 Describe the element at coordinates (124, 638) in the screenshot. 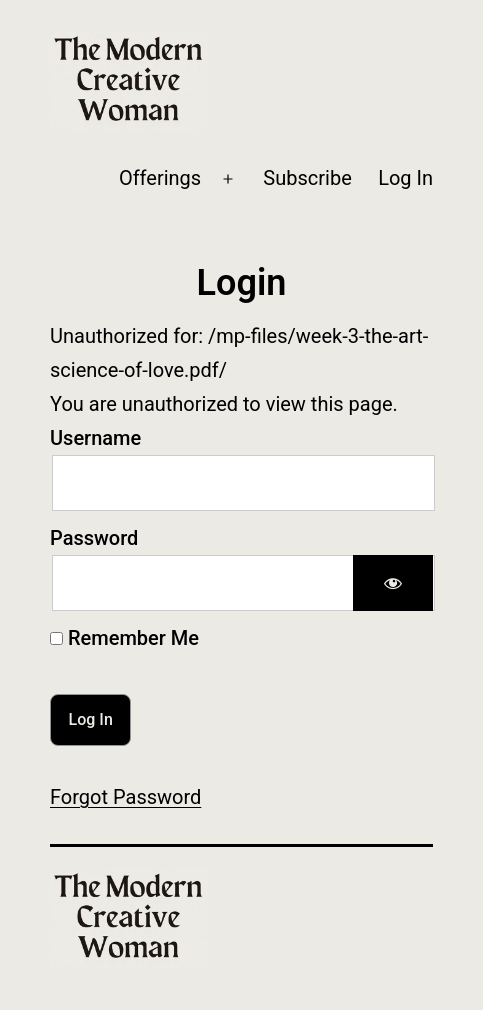

I see `Remember Me` at that location.